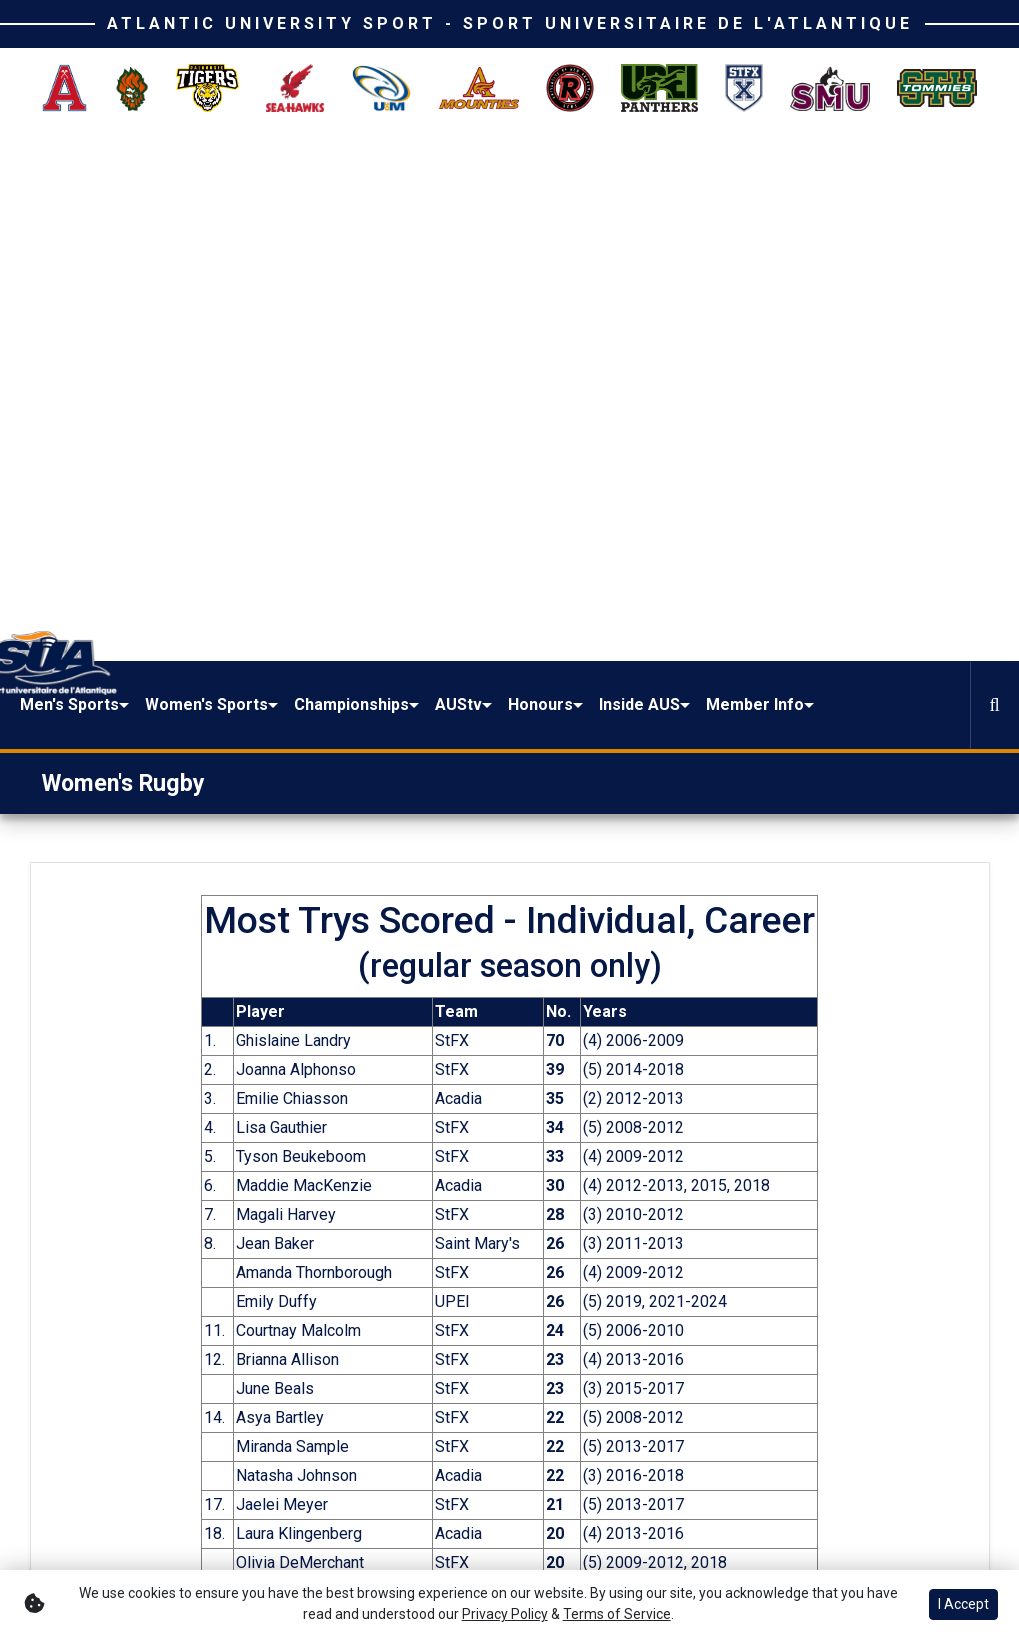 The width and height of the screenshot is (1019, 1638). Describe the element at coordinates (259, 184) in the screenshot. I see `[button]` at that location.